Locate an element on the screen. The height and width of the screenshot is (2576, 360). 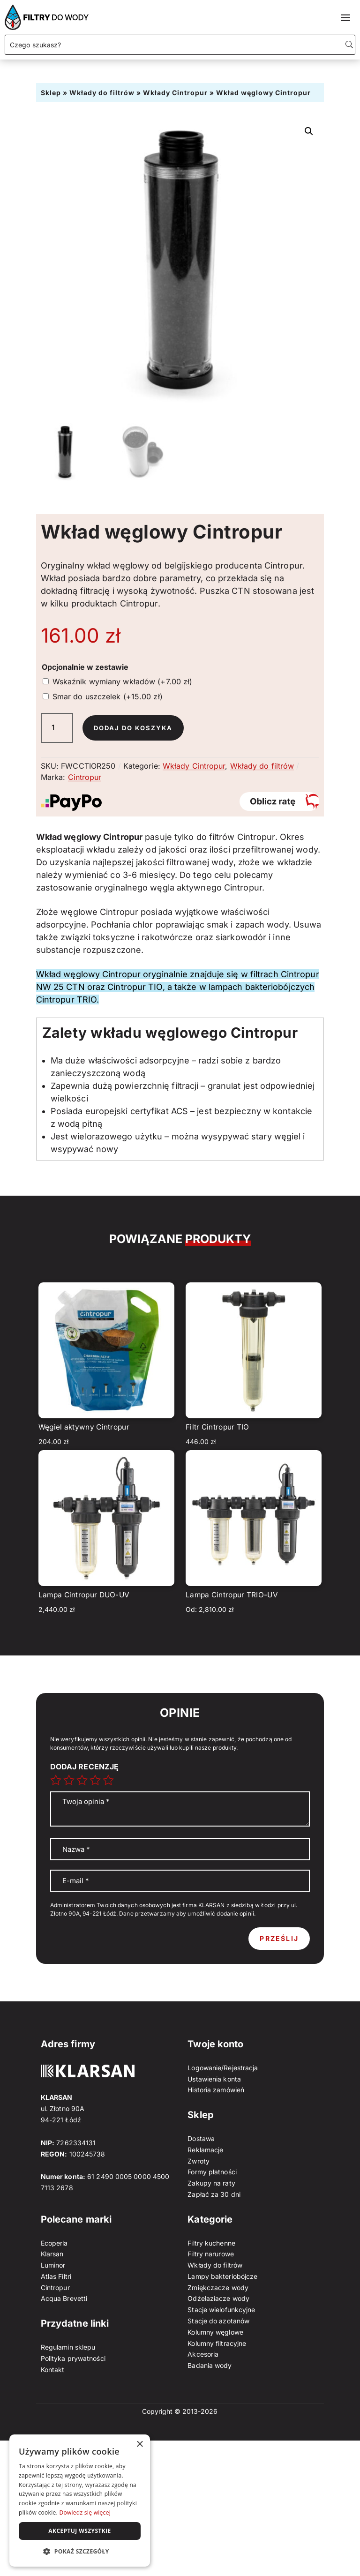
Wkłady do filtrów is located at coordinates (102, 93).